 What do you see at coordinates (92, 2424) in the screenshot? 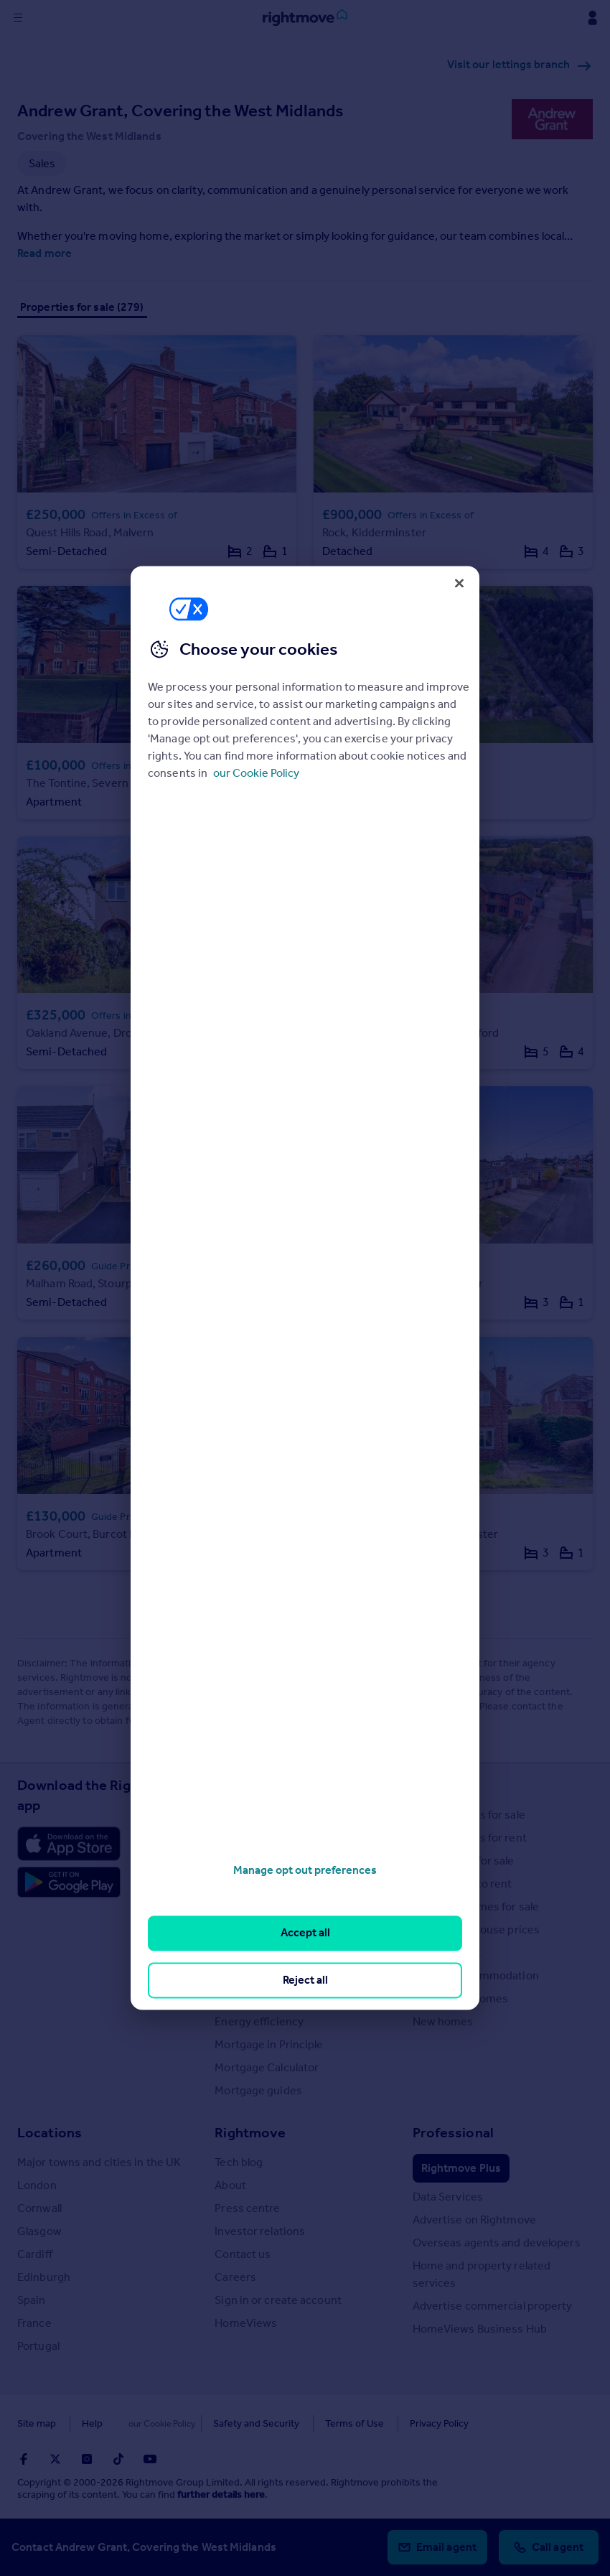
I see `Help` at bounding box center [92, 2424].